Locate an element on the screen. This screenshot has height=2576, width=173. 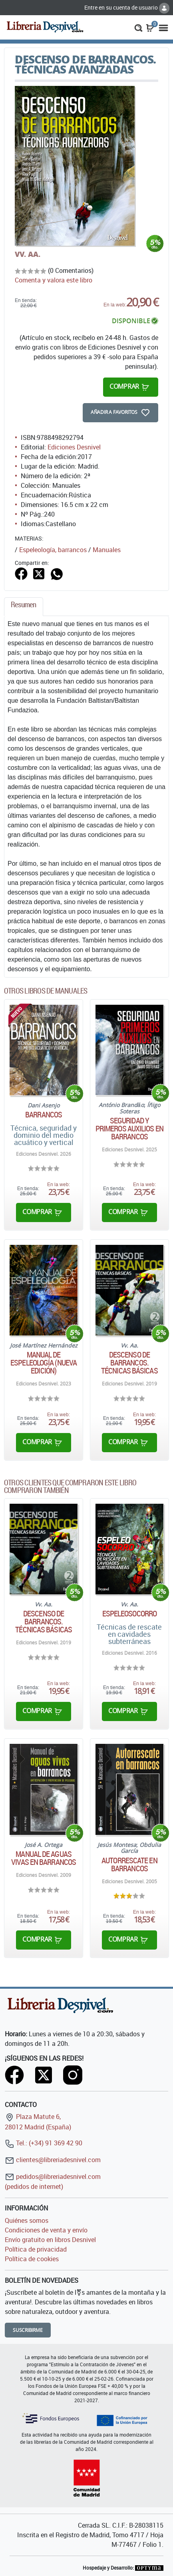
Tel.: (+34) 91 369 42 90 is located at coordinates (43, 2143).